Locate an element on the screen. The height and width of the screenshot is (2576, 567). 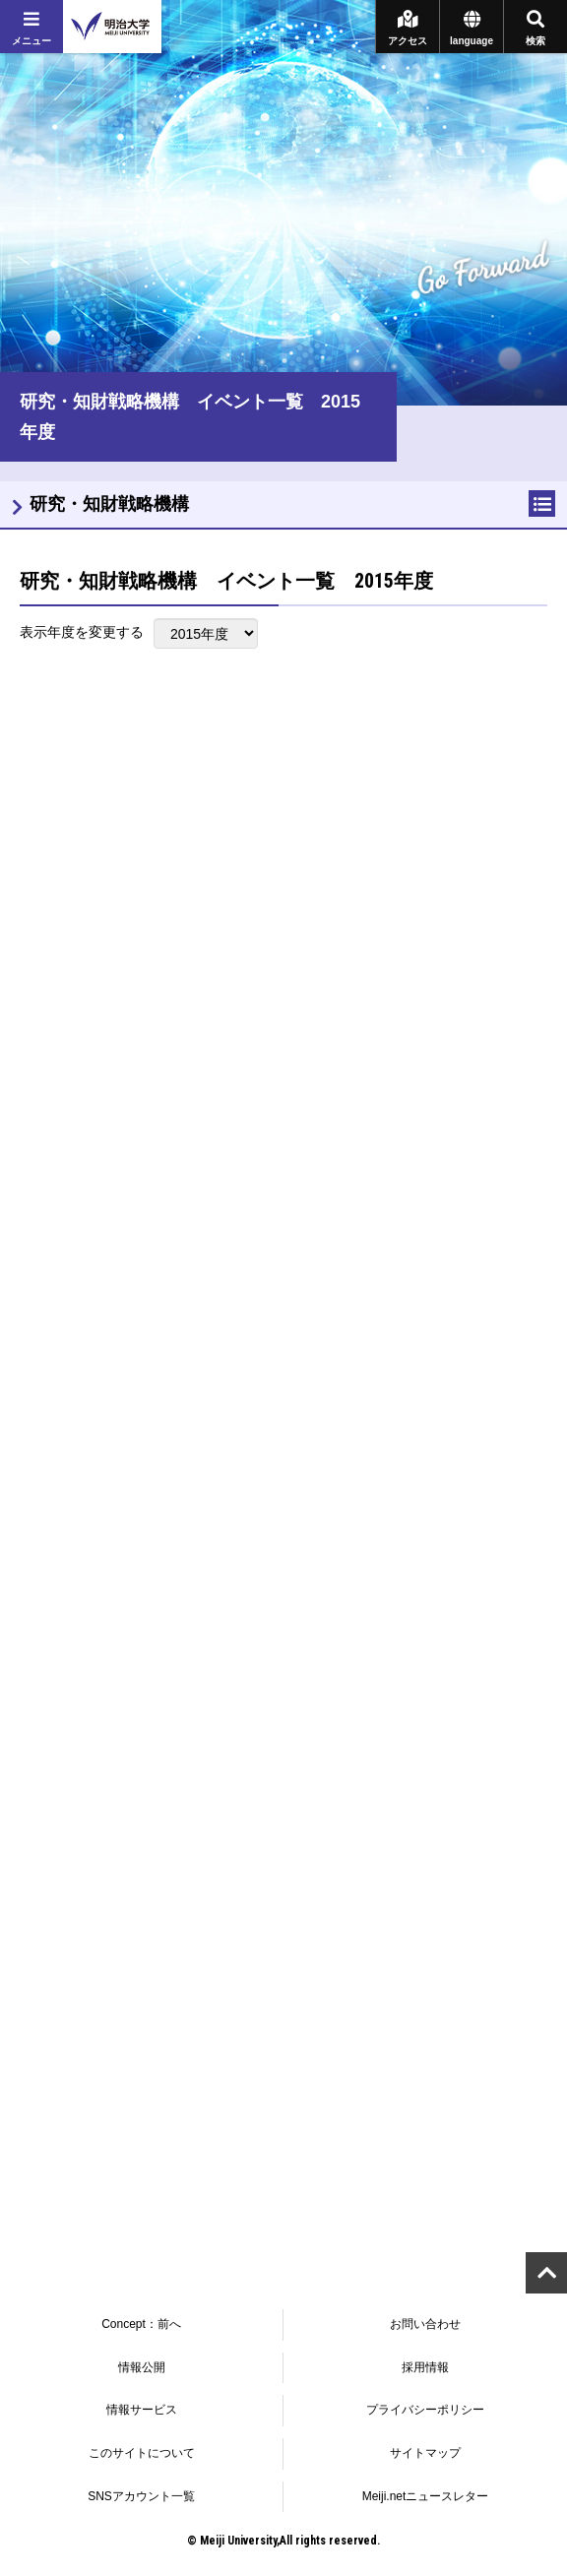
情報サービス is located at coordinates (141, 2410).